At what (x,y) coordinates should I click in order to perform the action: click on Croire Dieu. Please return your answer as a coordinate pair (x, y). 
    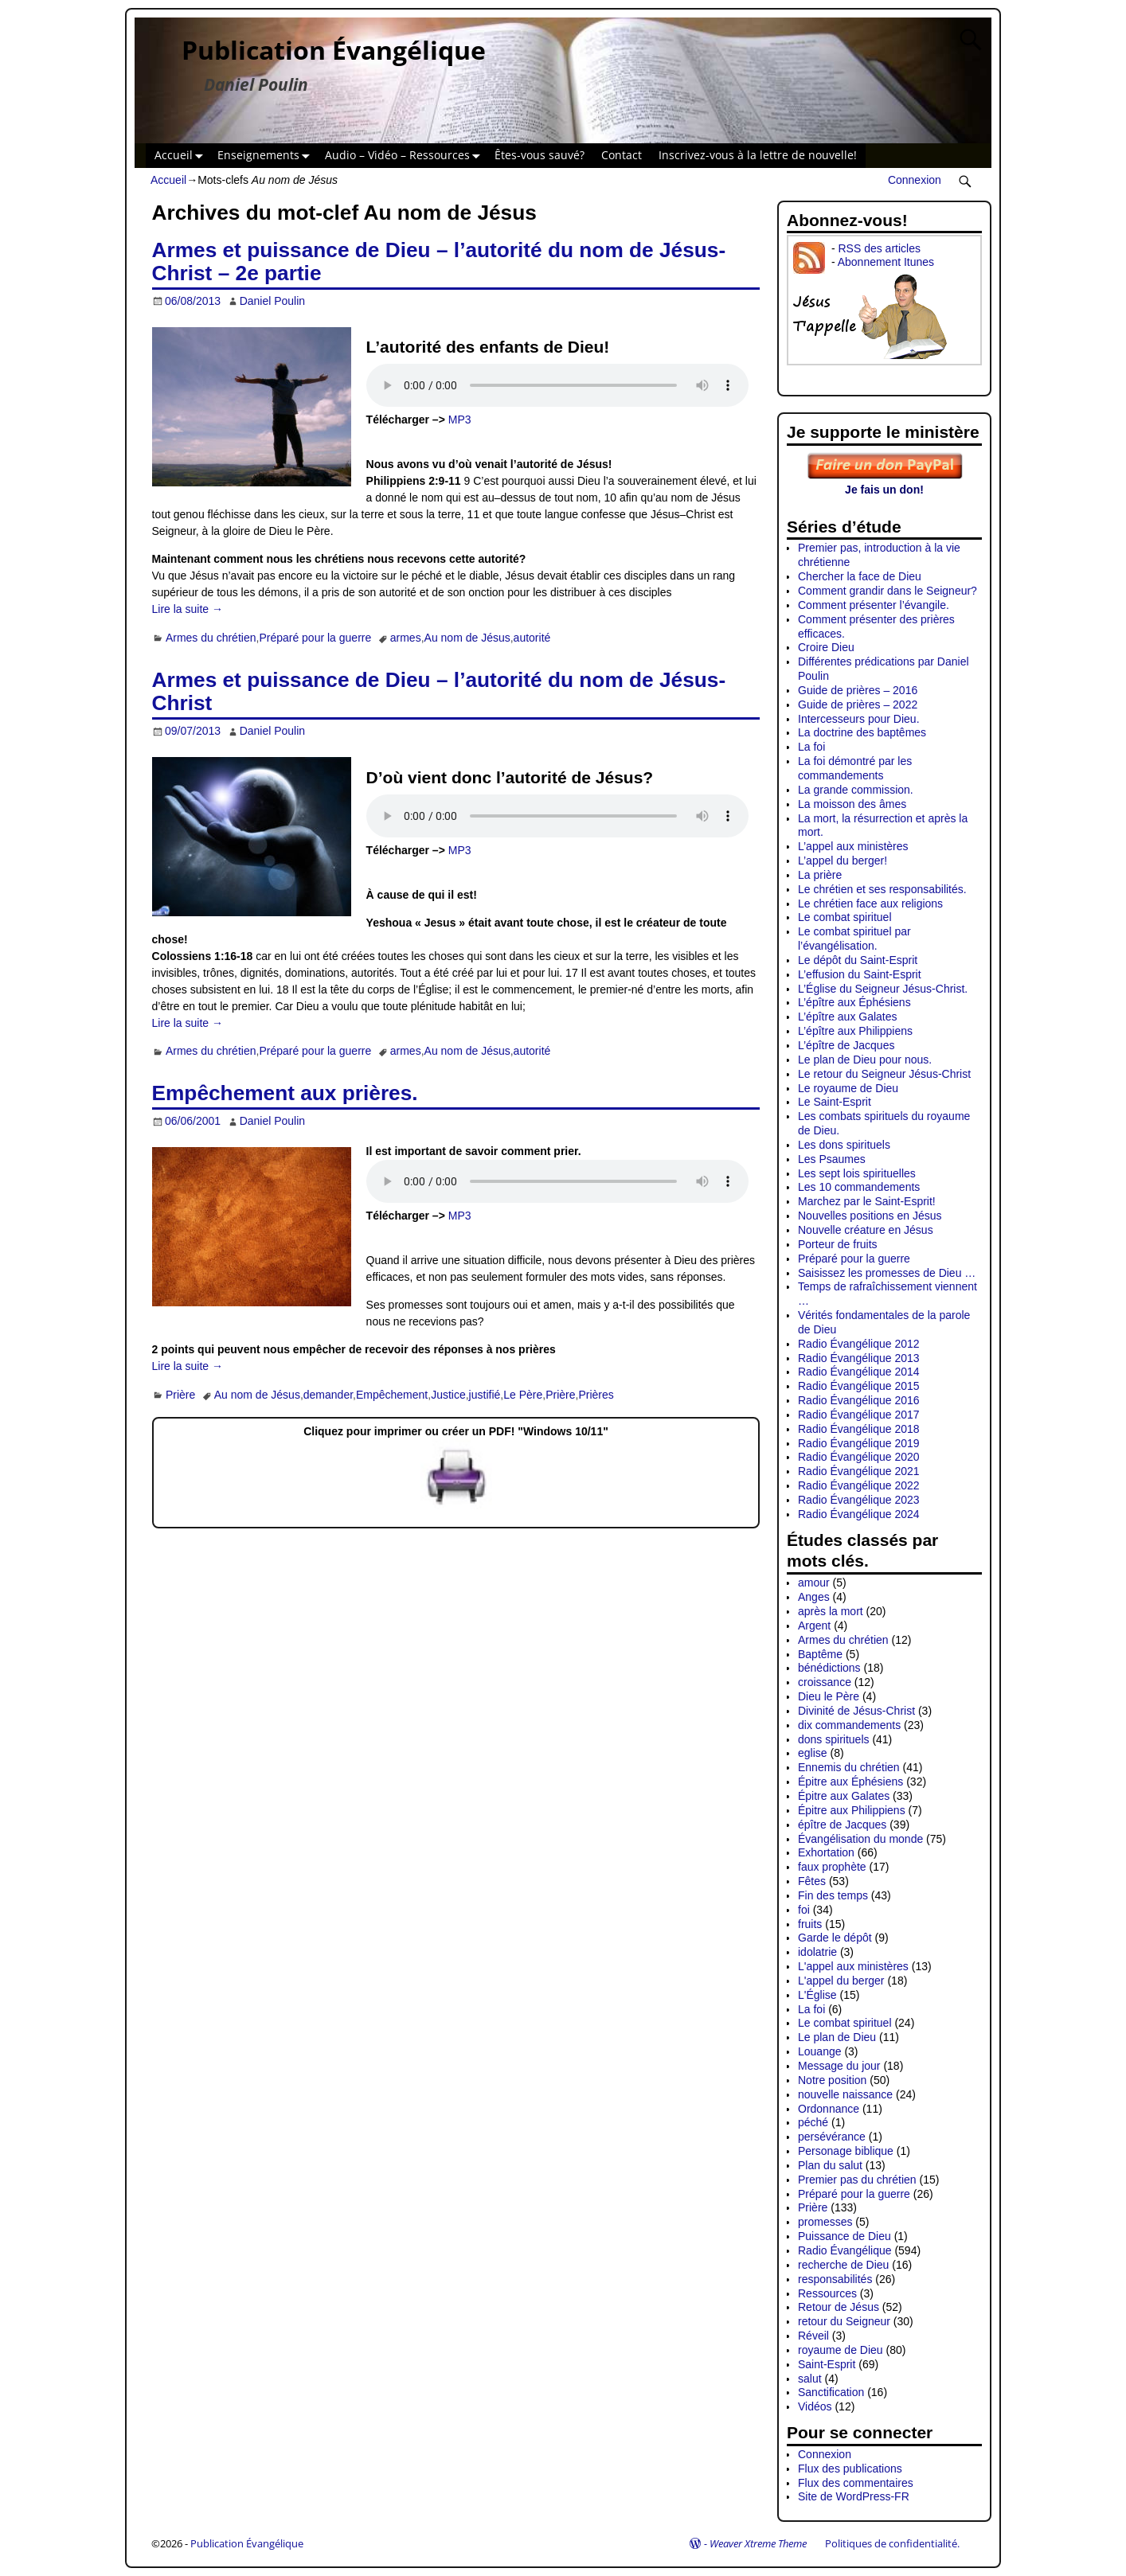
    Looking at the image, I should click on (826, 647).